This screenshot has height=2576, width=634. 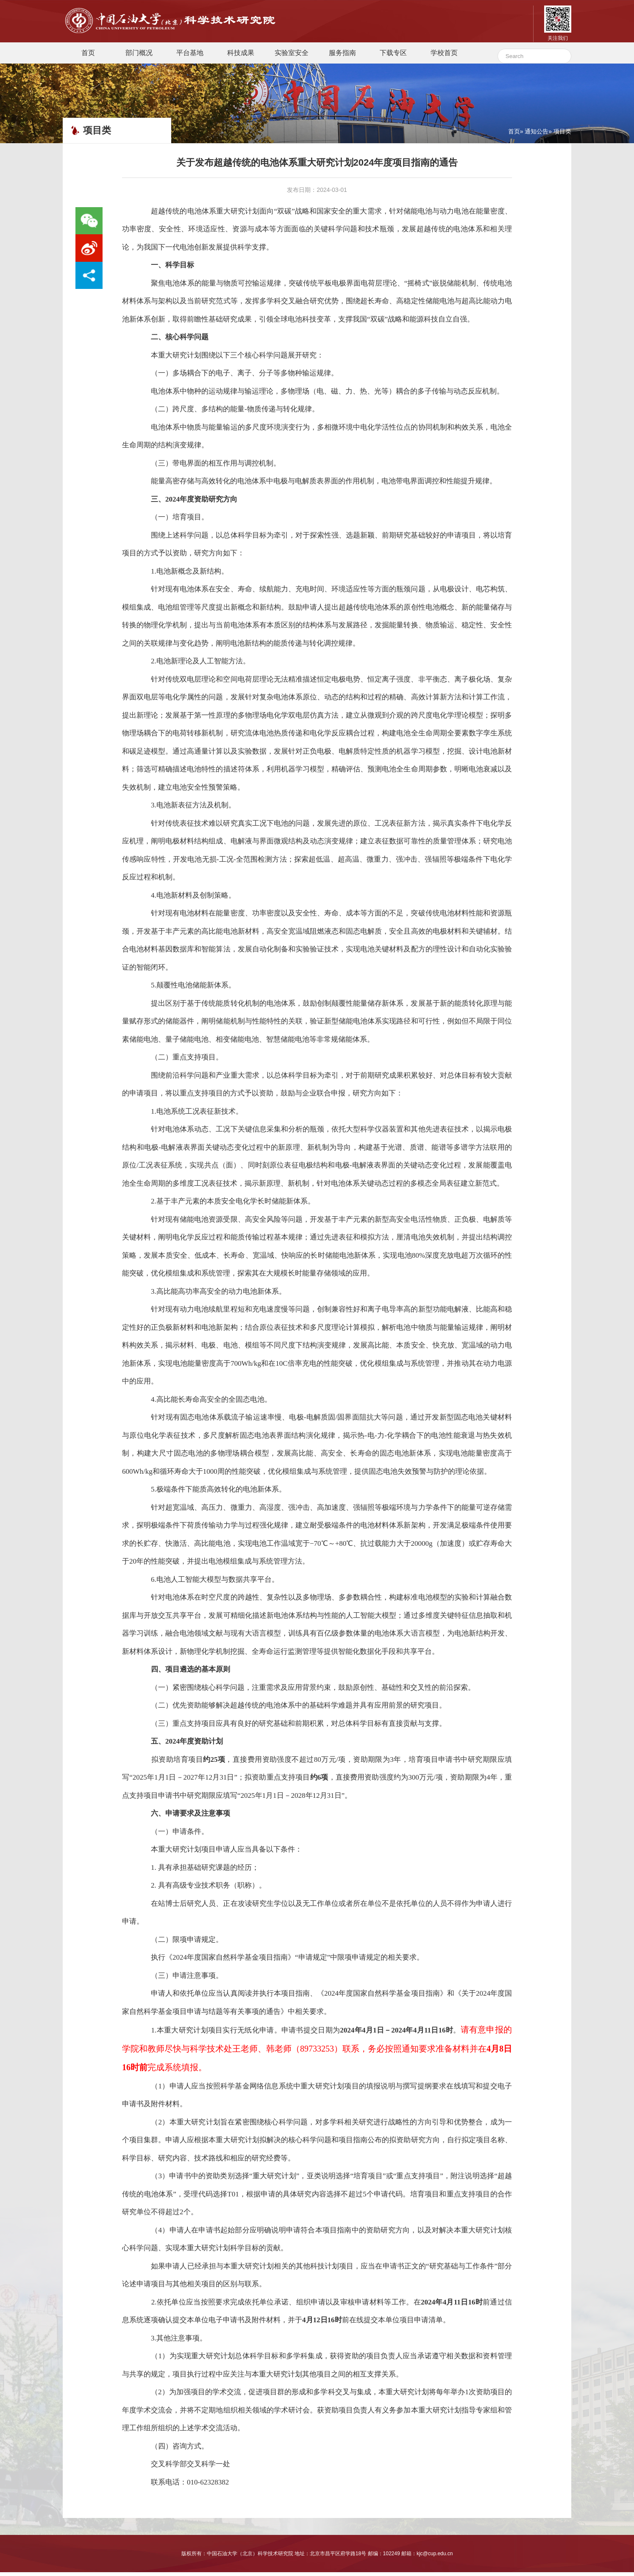 I want to click on 平台基地, so click(x=189, y=56).